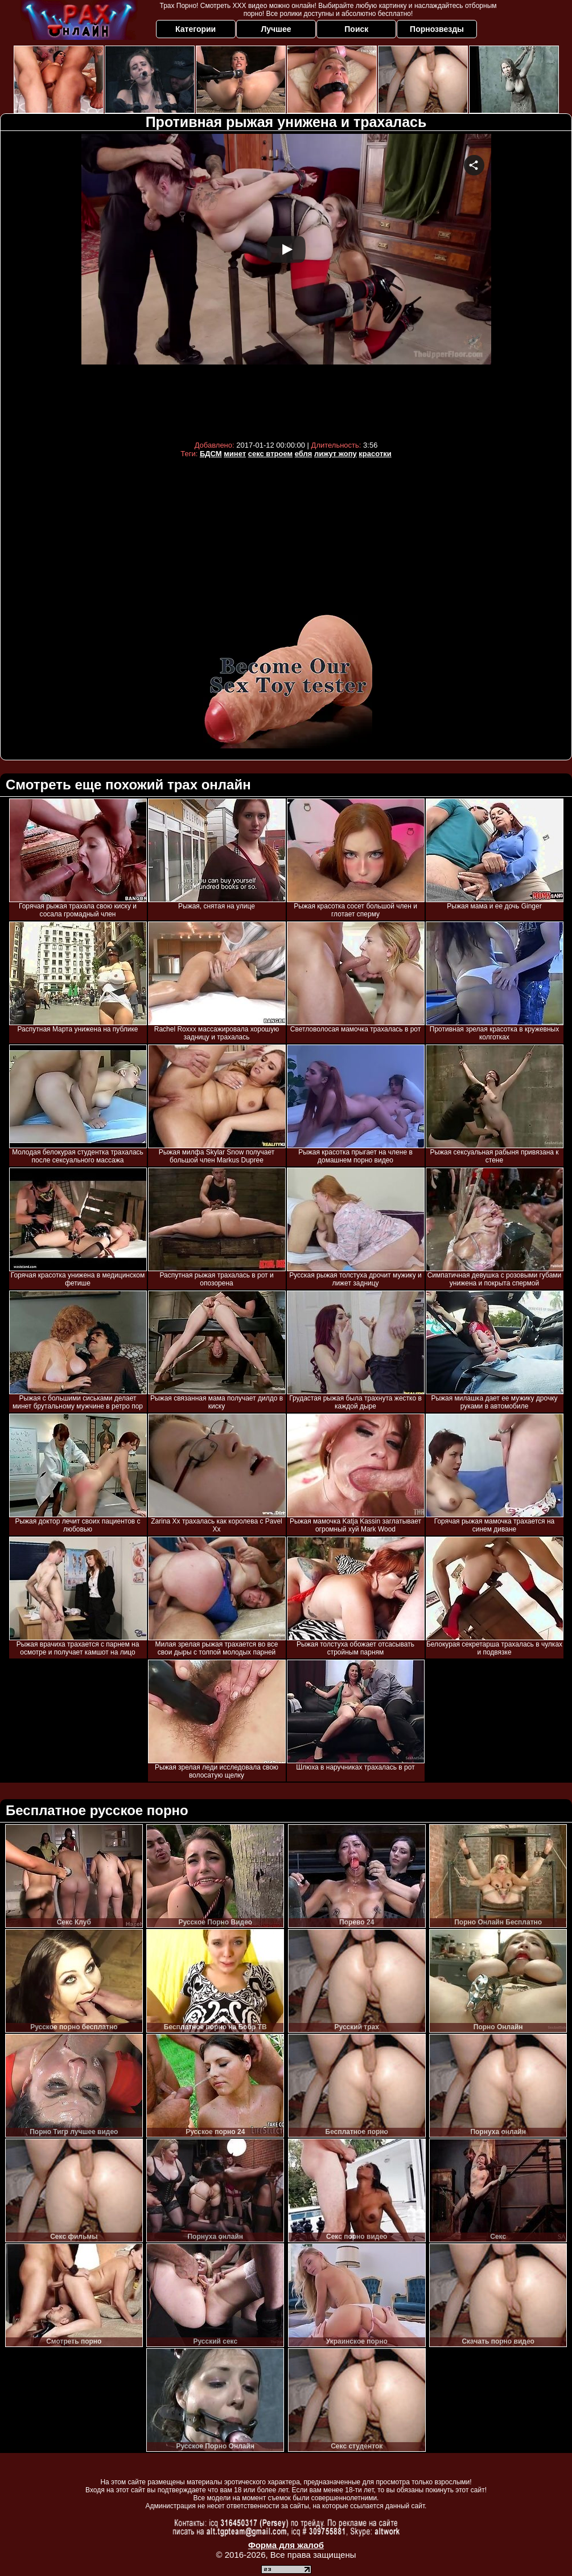  I want to click on БДСМ, so click(211, 453).